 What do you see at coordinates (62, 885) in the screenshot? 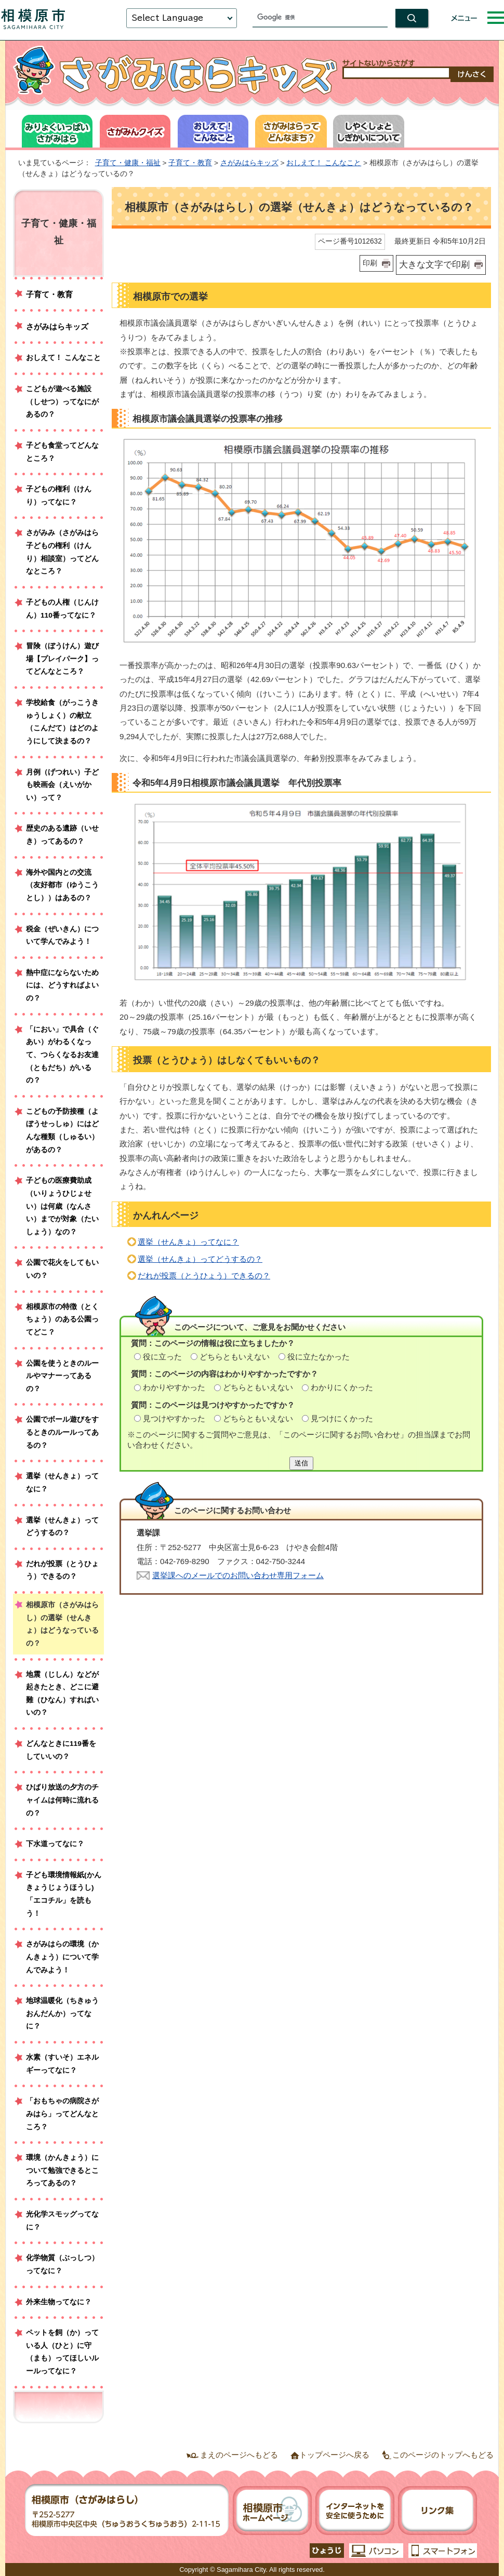
I see `海外や国内との交流（友好都市（ゆうこうとし））はあるの？` at bounding box center [62, 885].